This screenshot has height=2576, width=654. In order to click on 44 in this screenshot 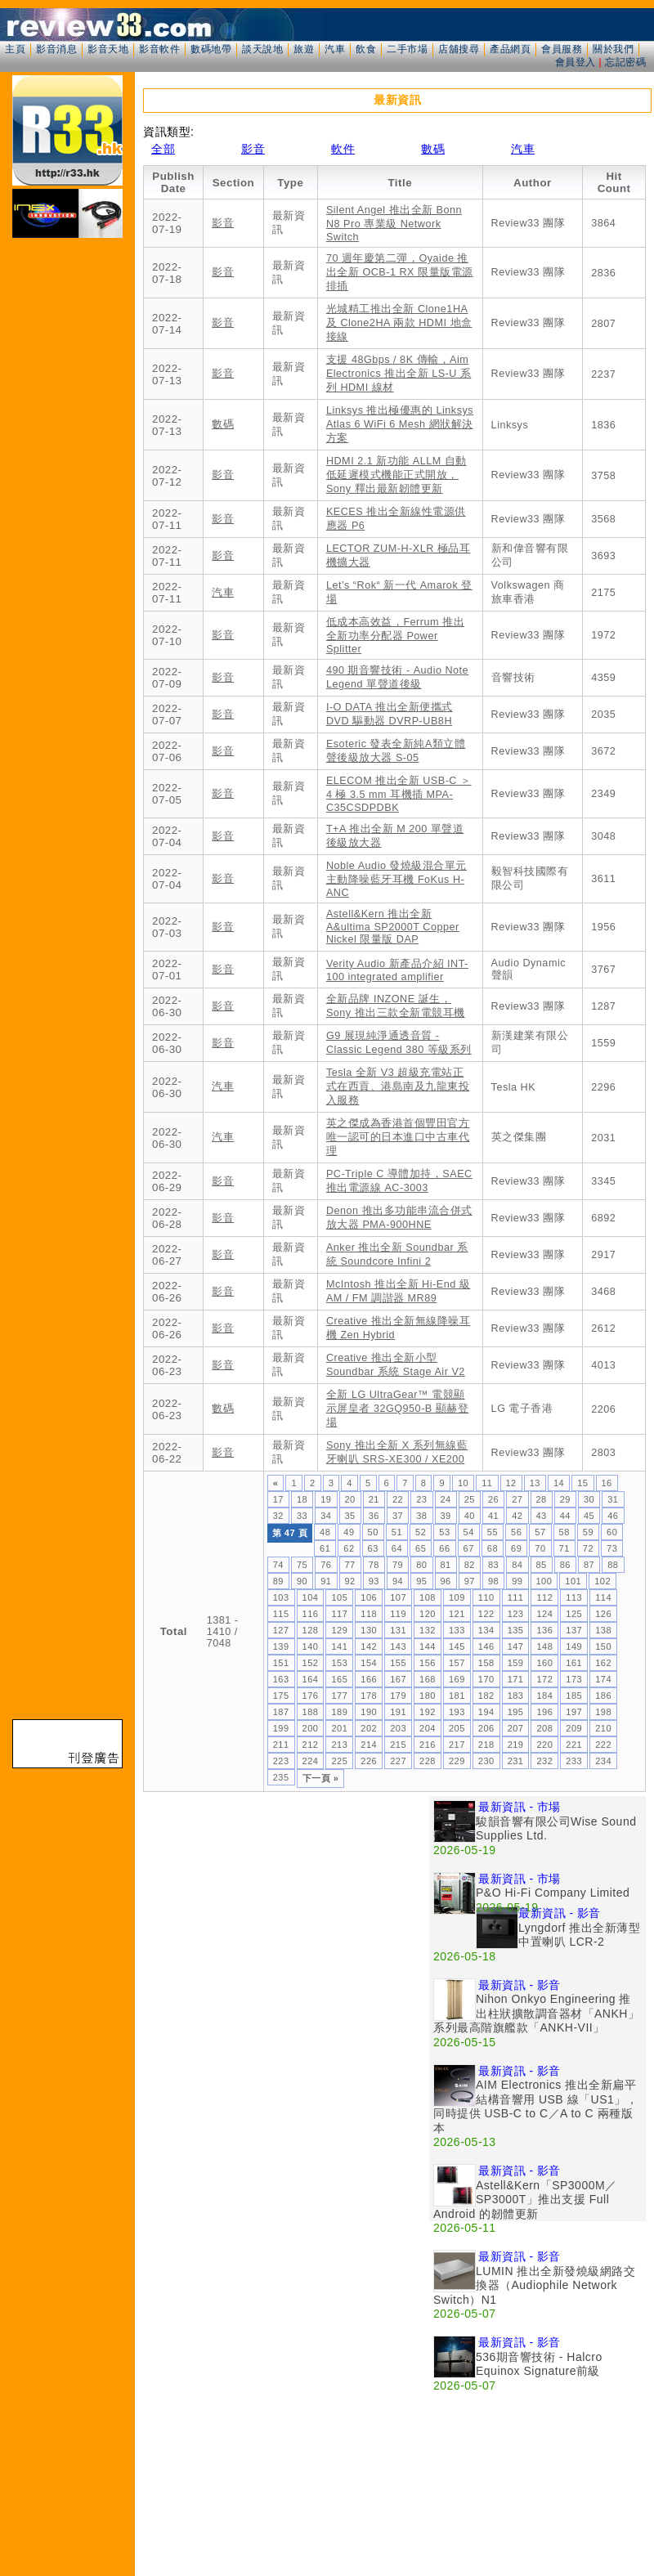, I will do `click(565, 1516)`.